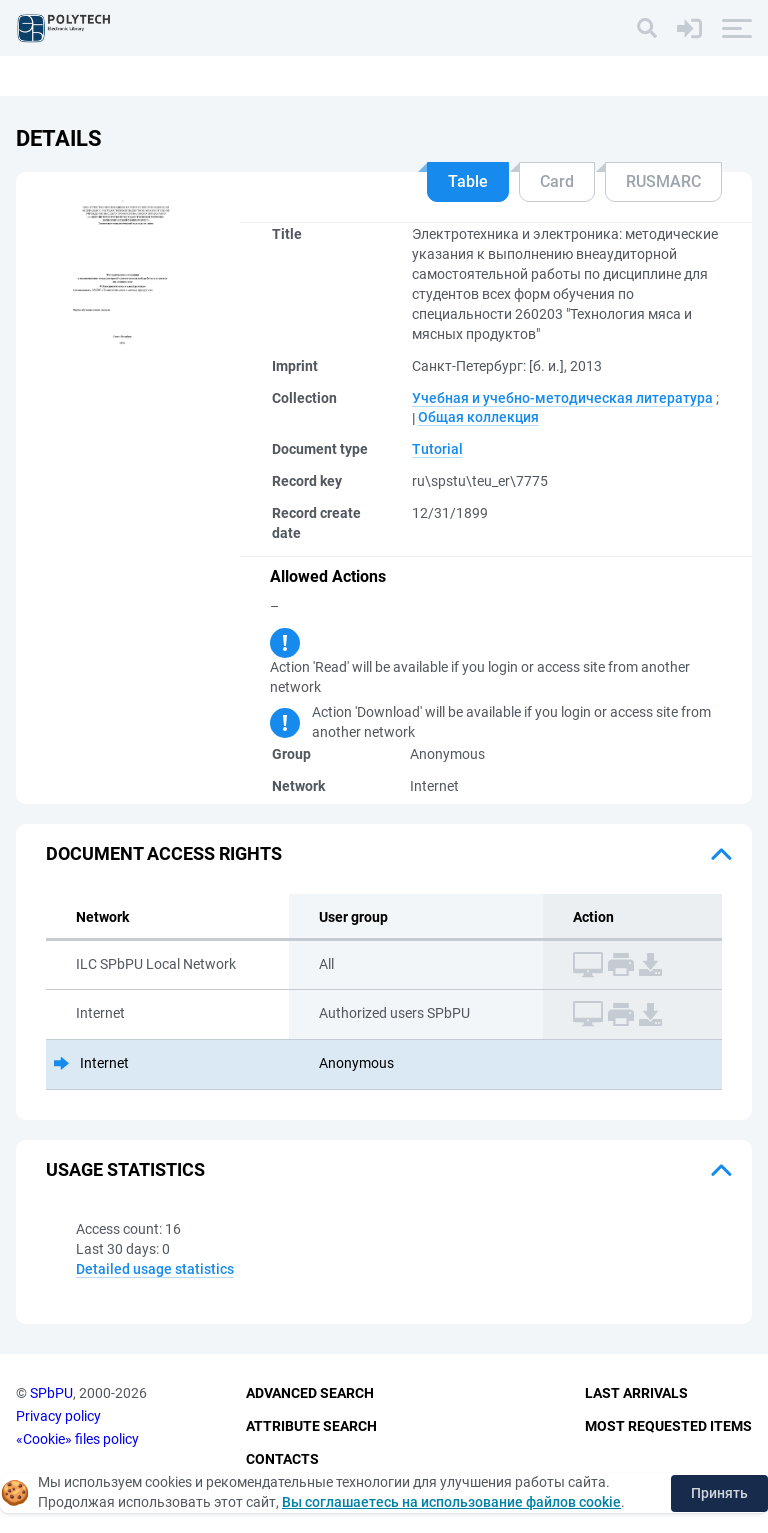 The height and width of the screenshot is (1533, 768). What do you see at coordinates (282, 1459) in the screenshot?
I see `Contacts` at bounding box center [282, 1459].